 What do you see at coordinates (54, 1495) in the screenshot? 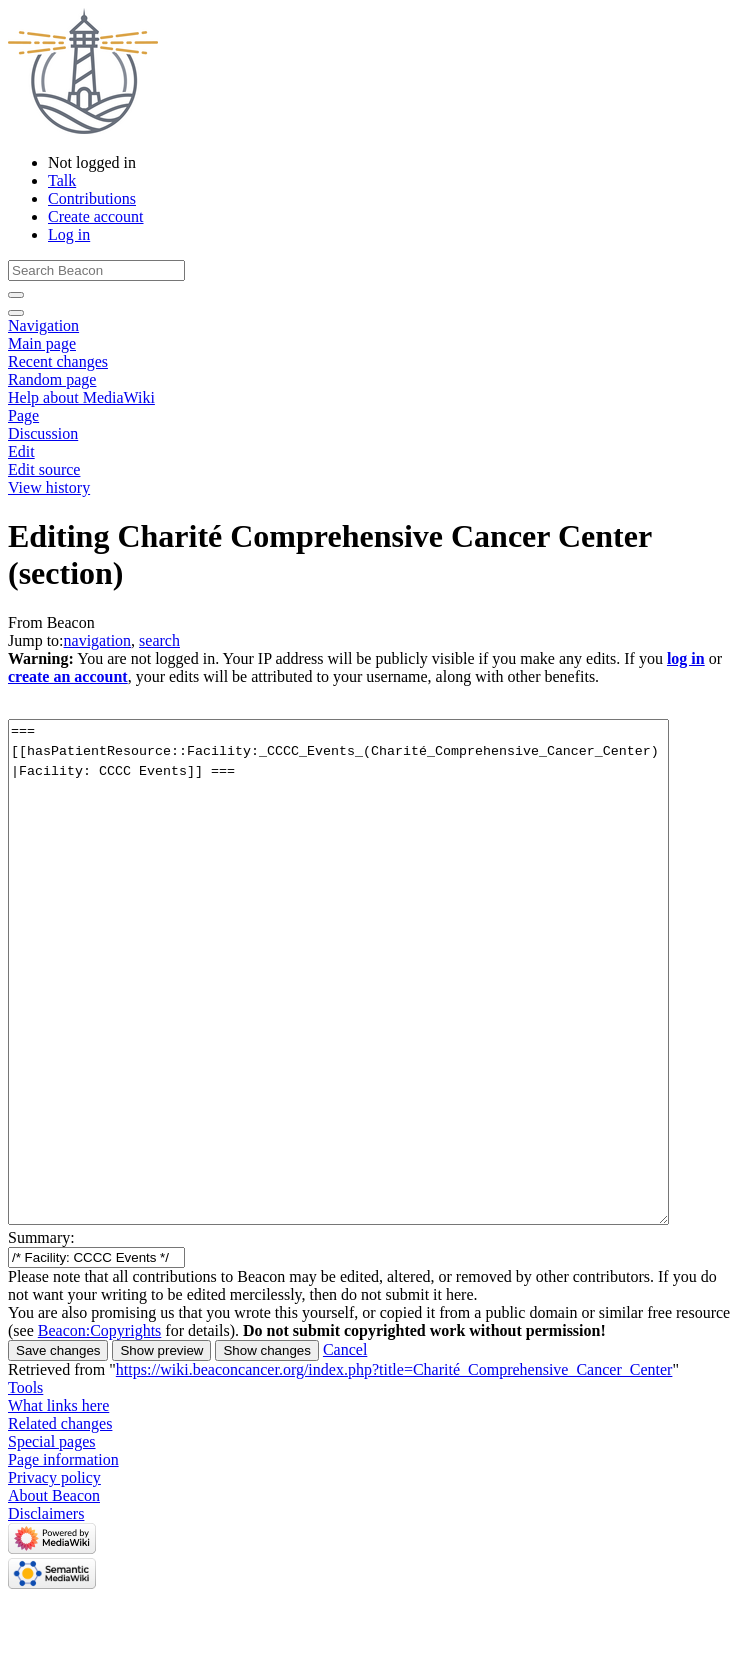
I see `About Beacon` at bounding box center [54, 1495].